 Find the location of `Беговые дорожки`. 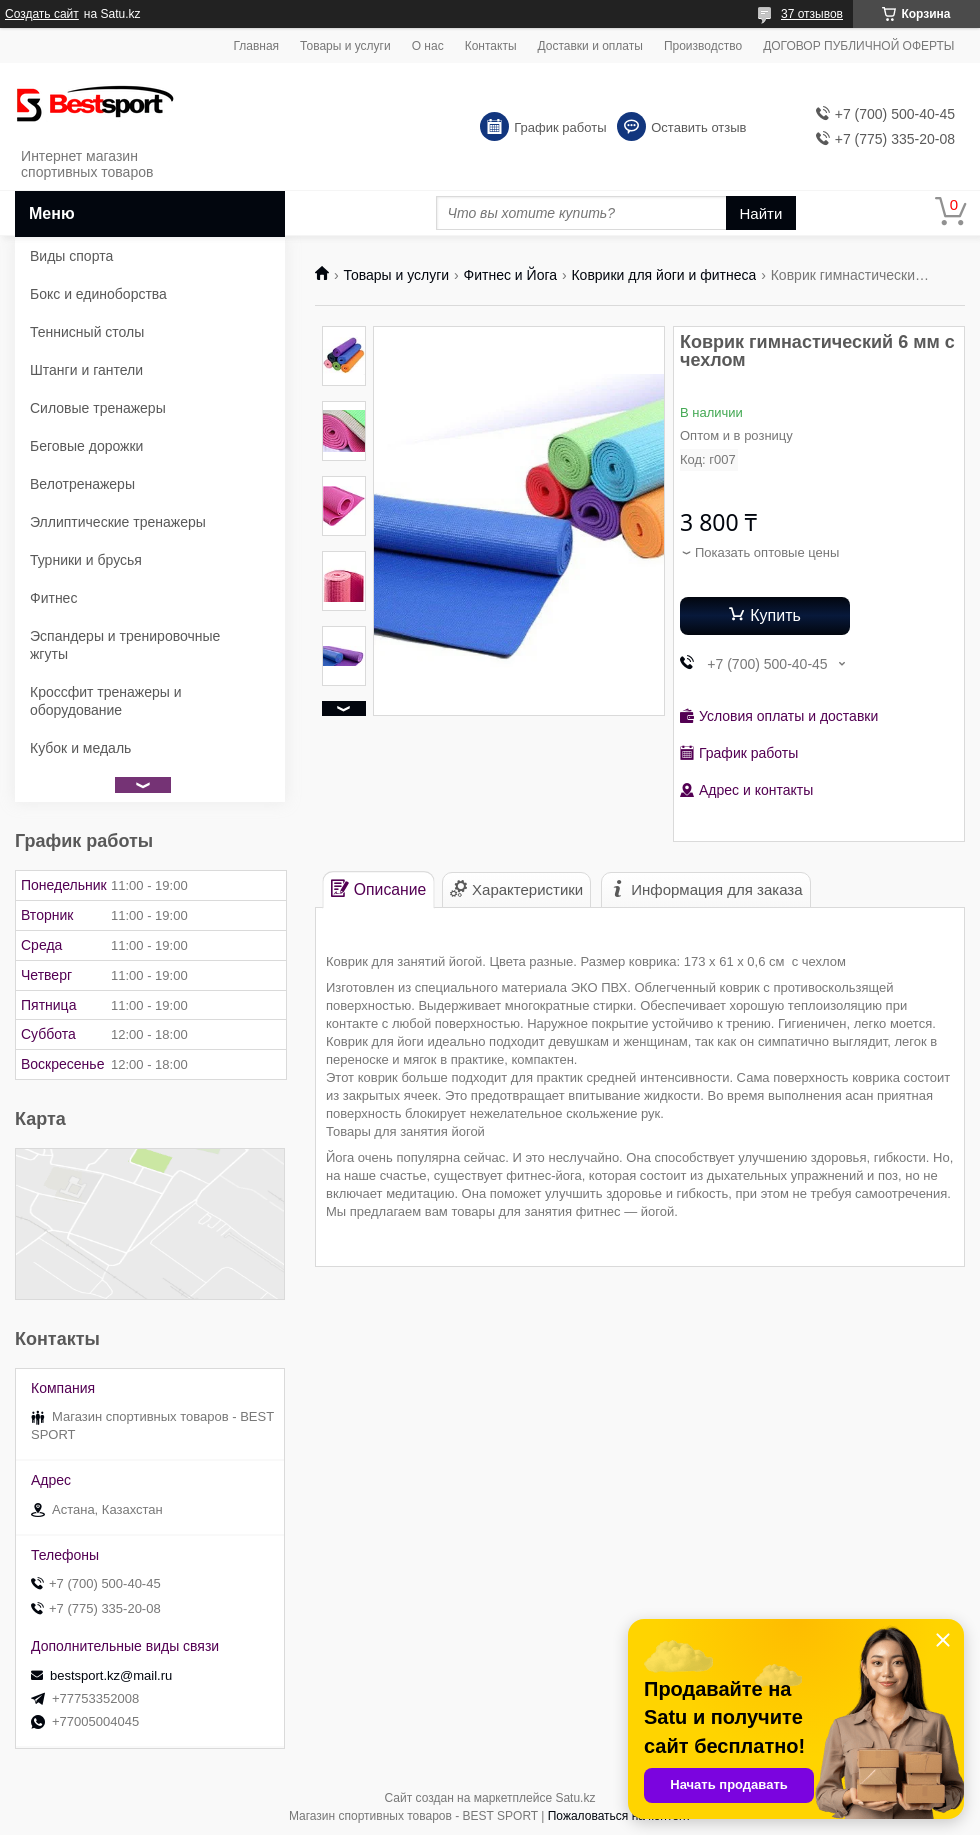

Беговые дорожки is located at coordinates (86, 446).